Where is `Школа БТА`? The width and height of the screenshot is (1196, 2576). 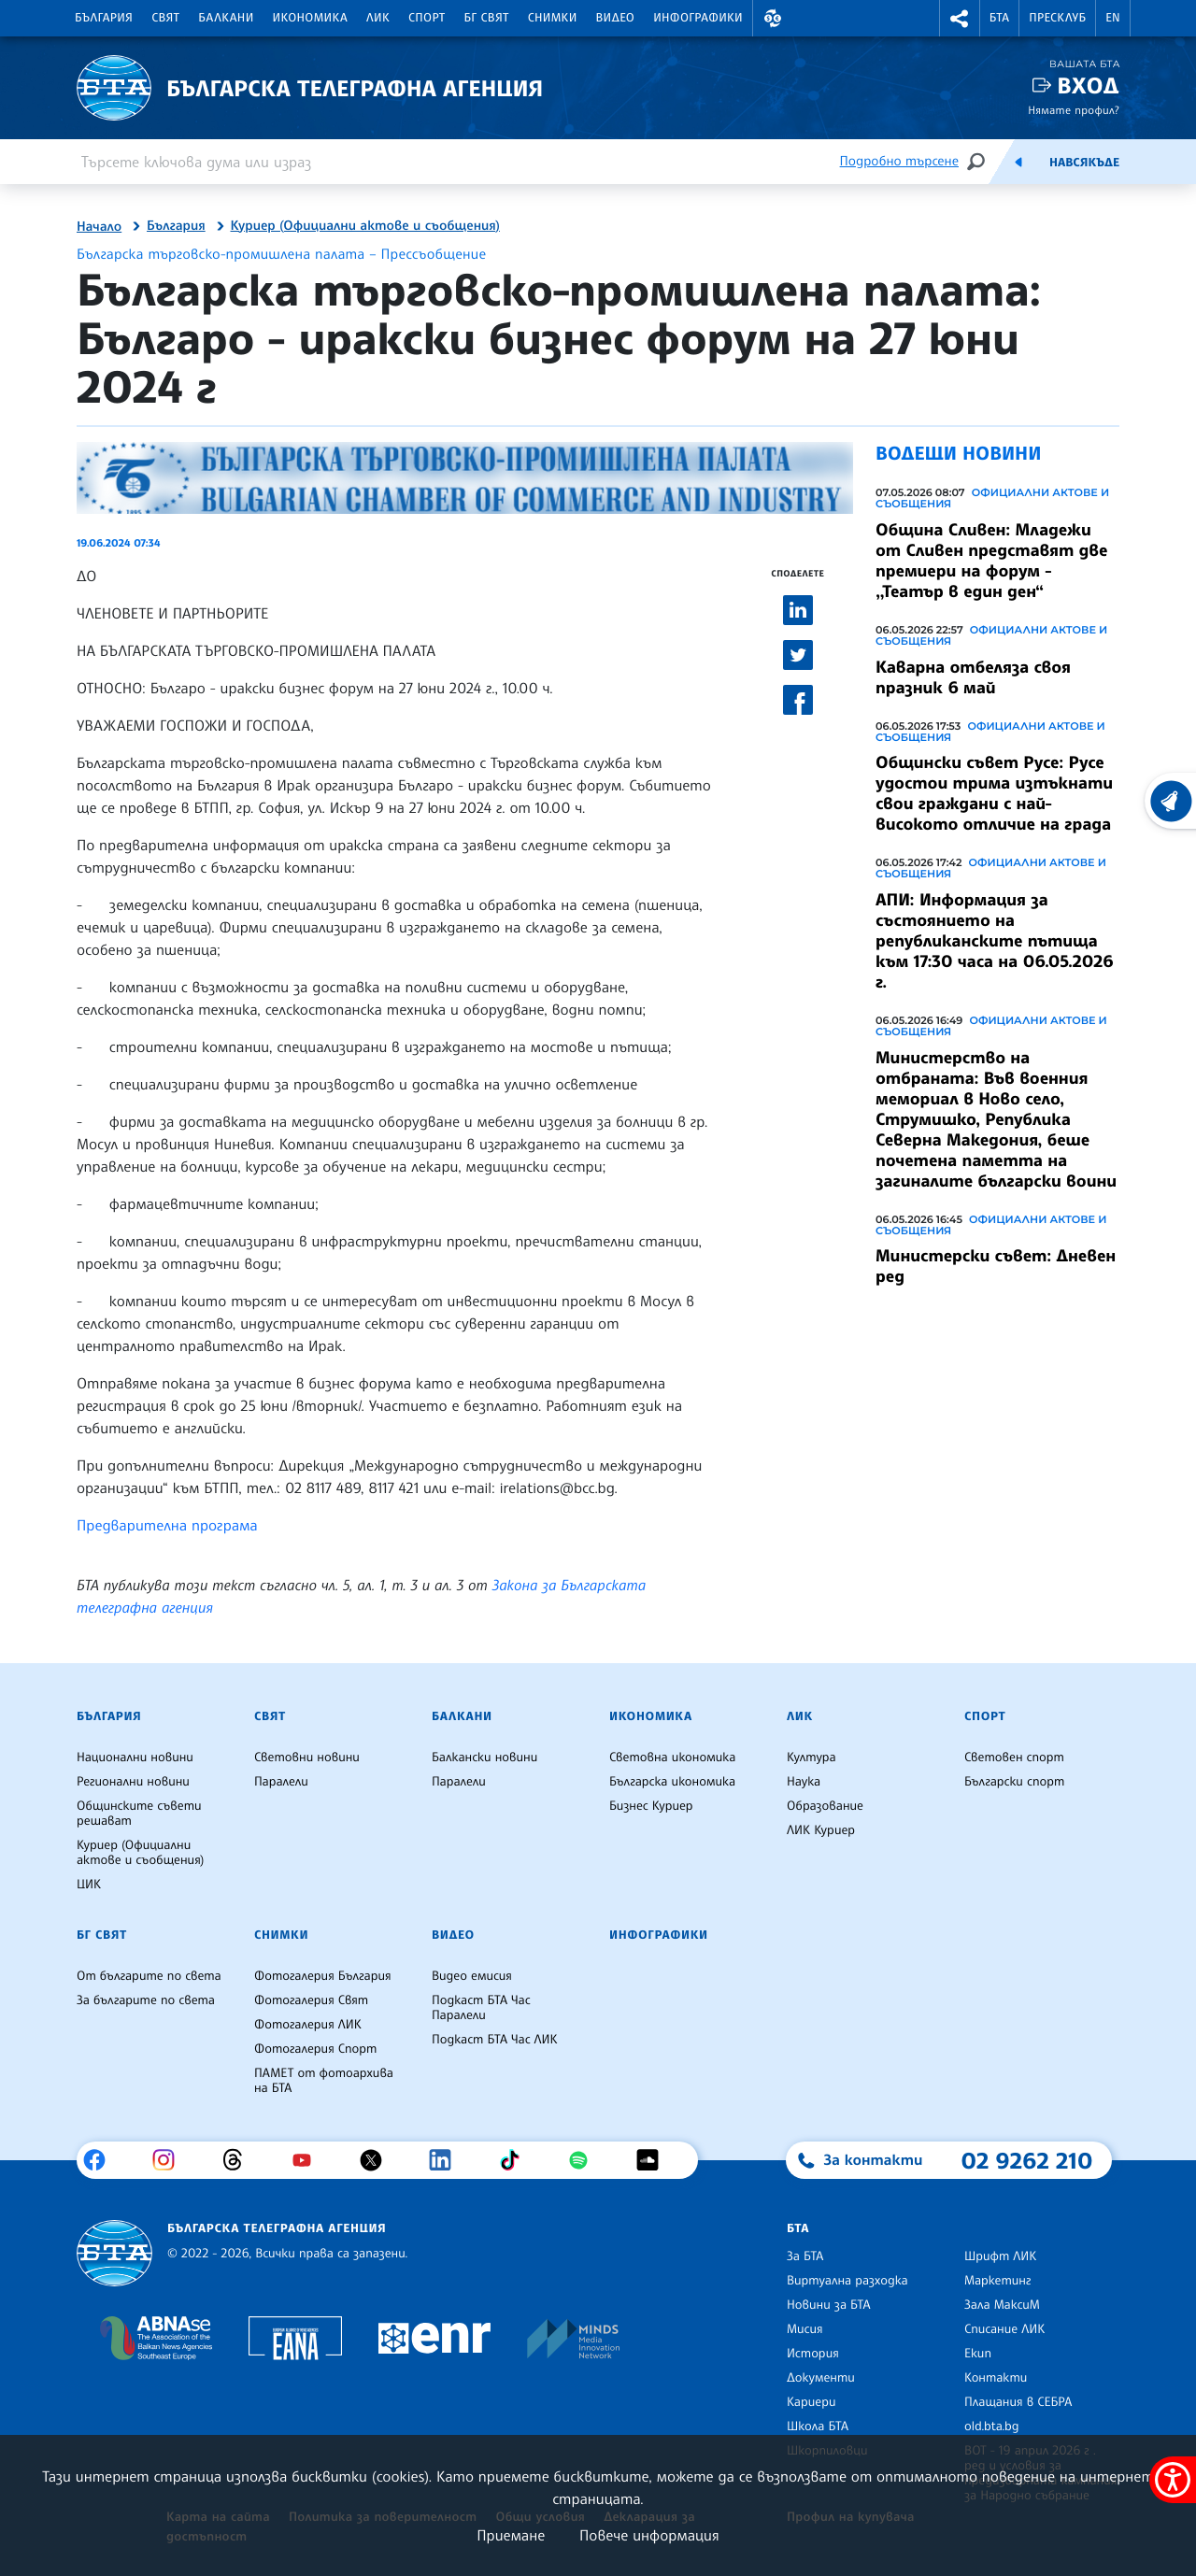
Школа БТА is located at coordinates (817, 2426).